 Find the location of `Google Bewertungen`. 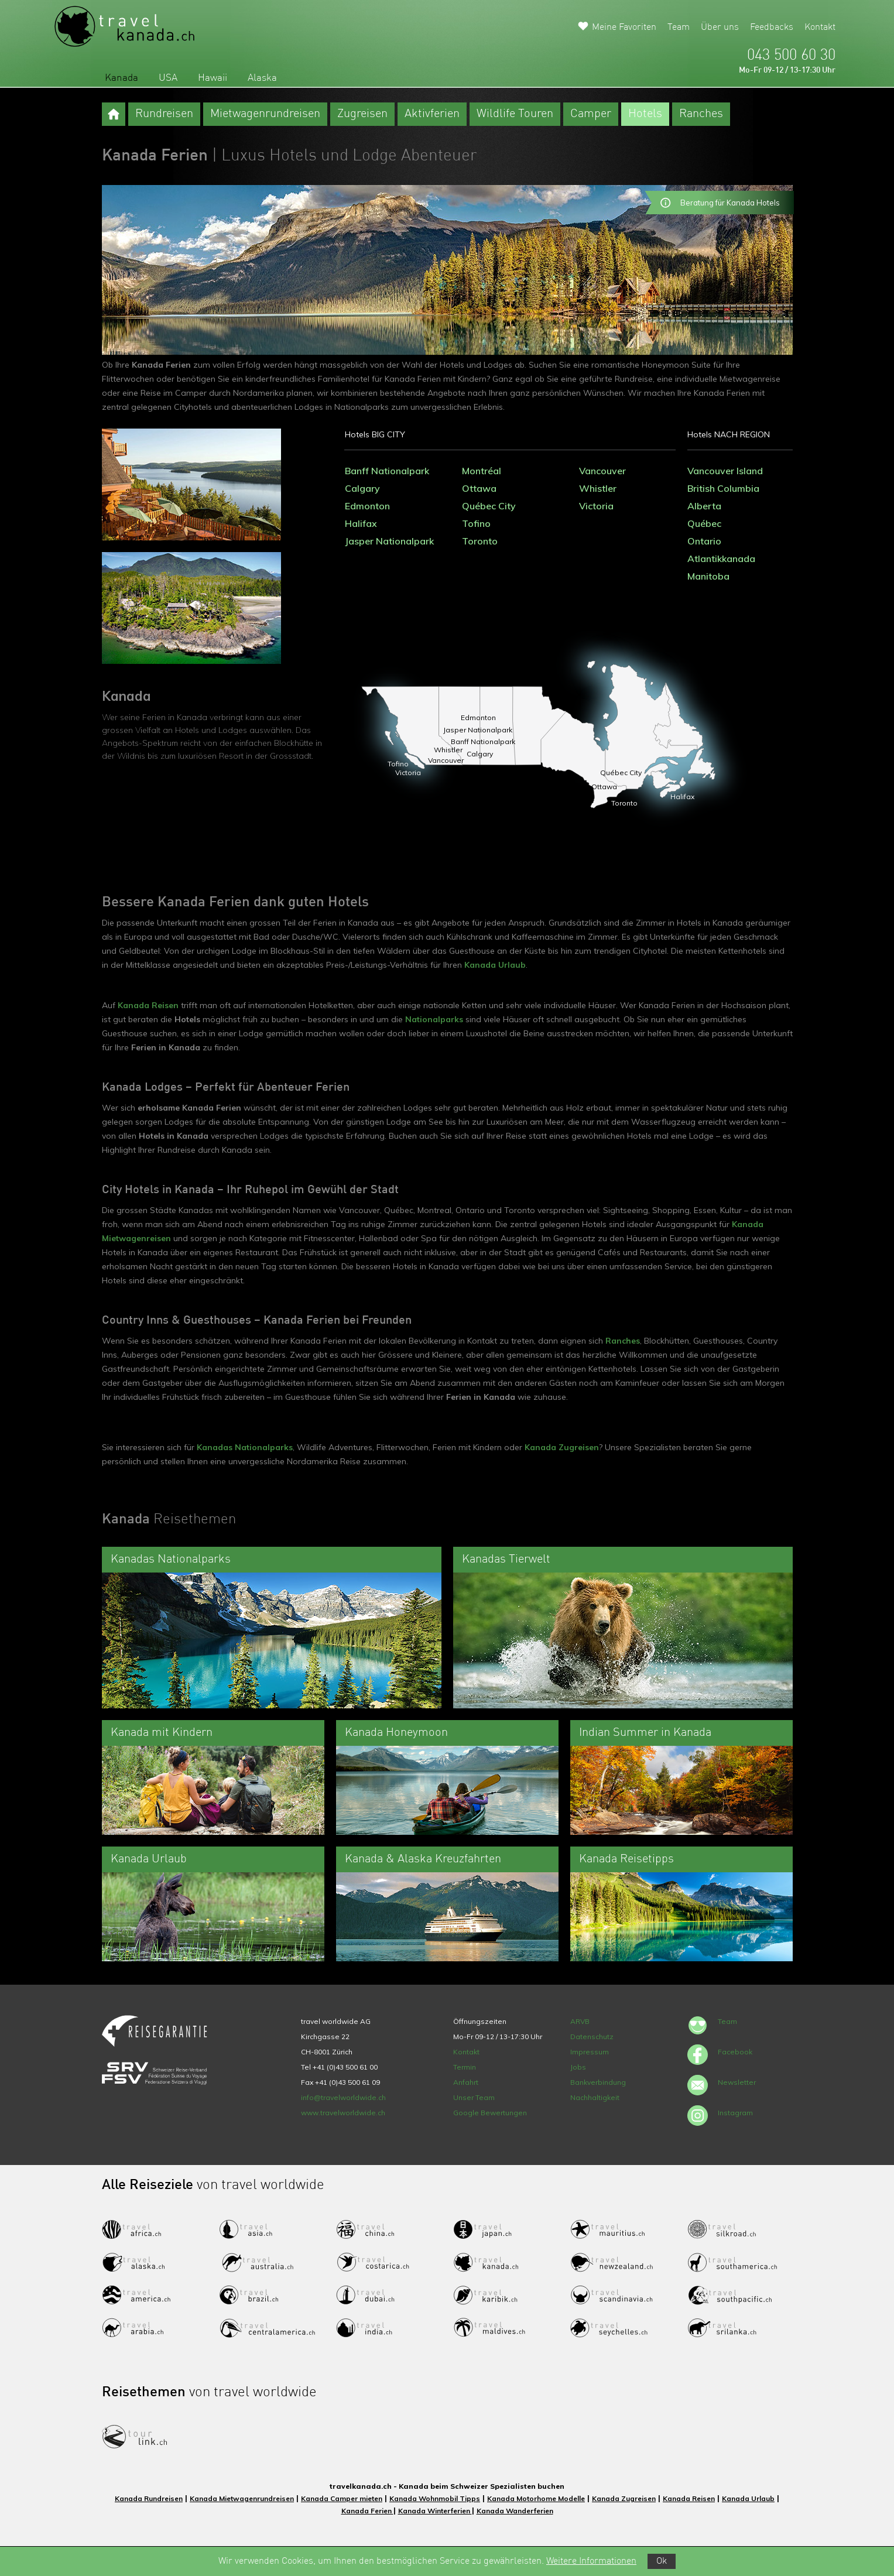

Google Bewertungen is located at coordinates (490, 2112).